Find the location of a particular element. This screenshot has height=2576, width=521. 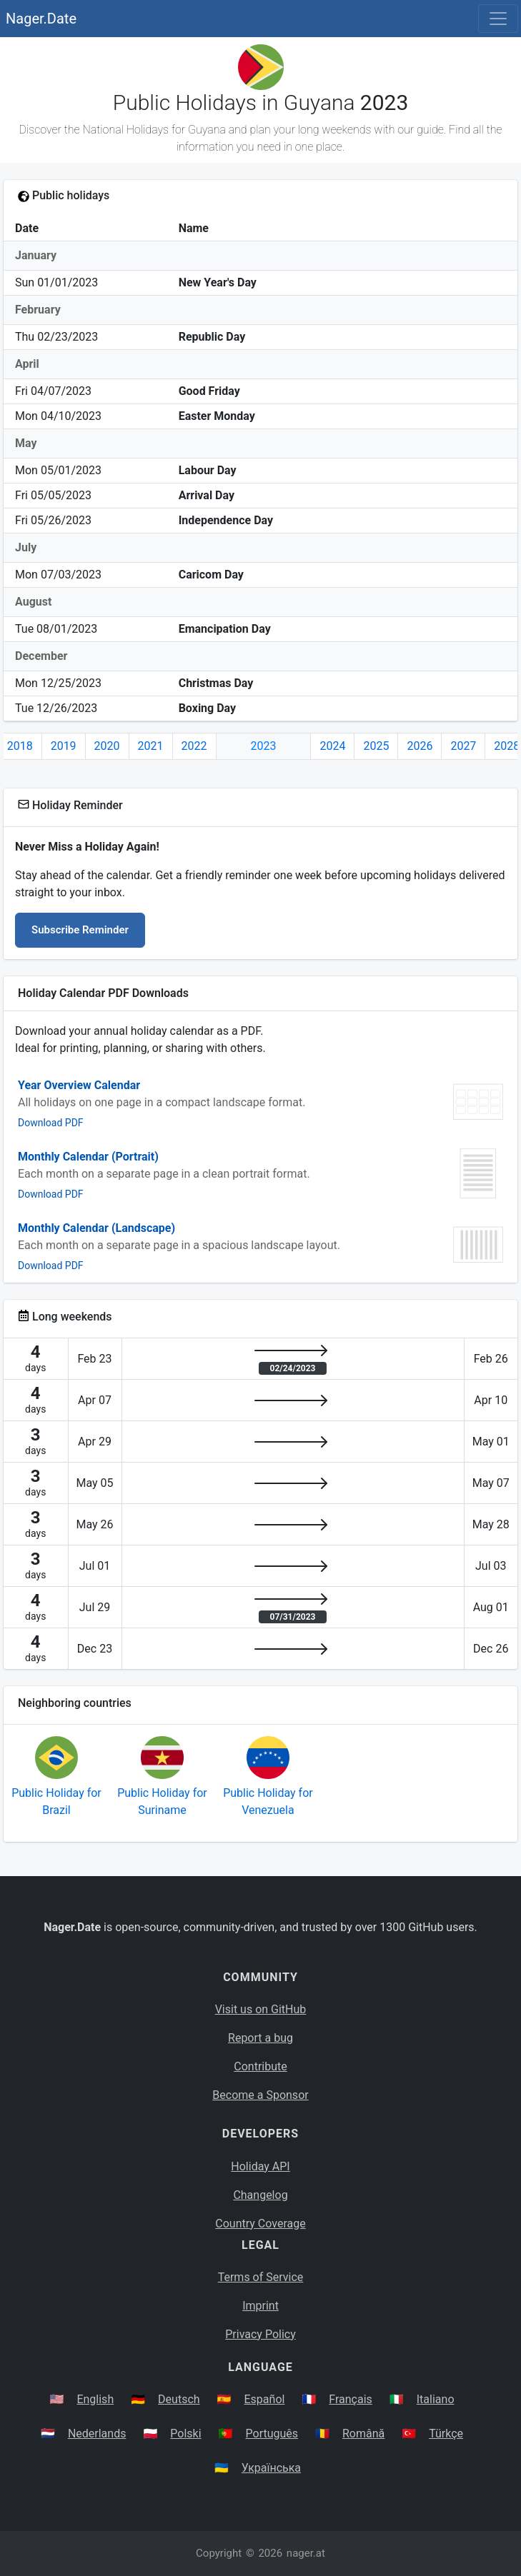

Français is located at coordinates (350, 2399).